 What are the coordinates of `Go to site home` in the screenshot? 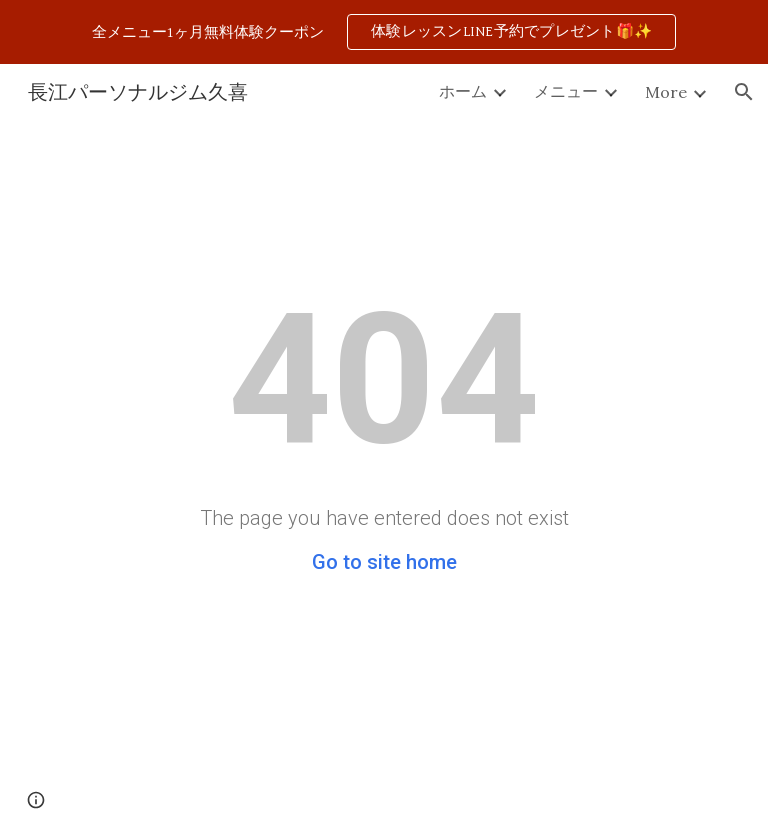 It's located at (384, 562).